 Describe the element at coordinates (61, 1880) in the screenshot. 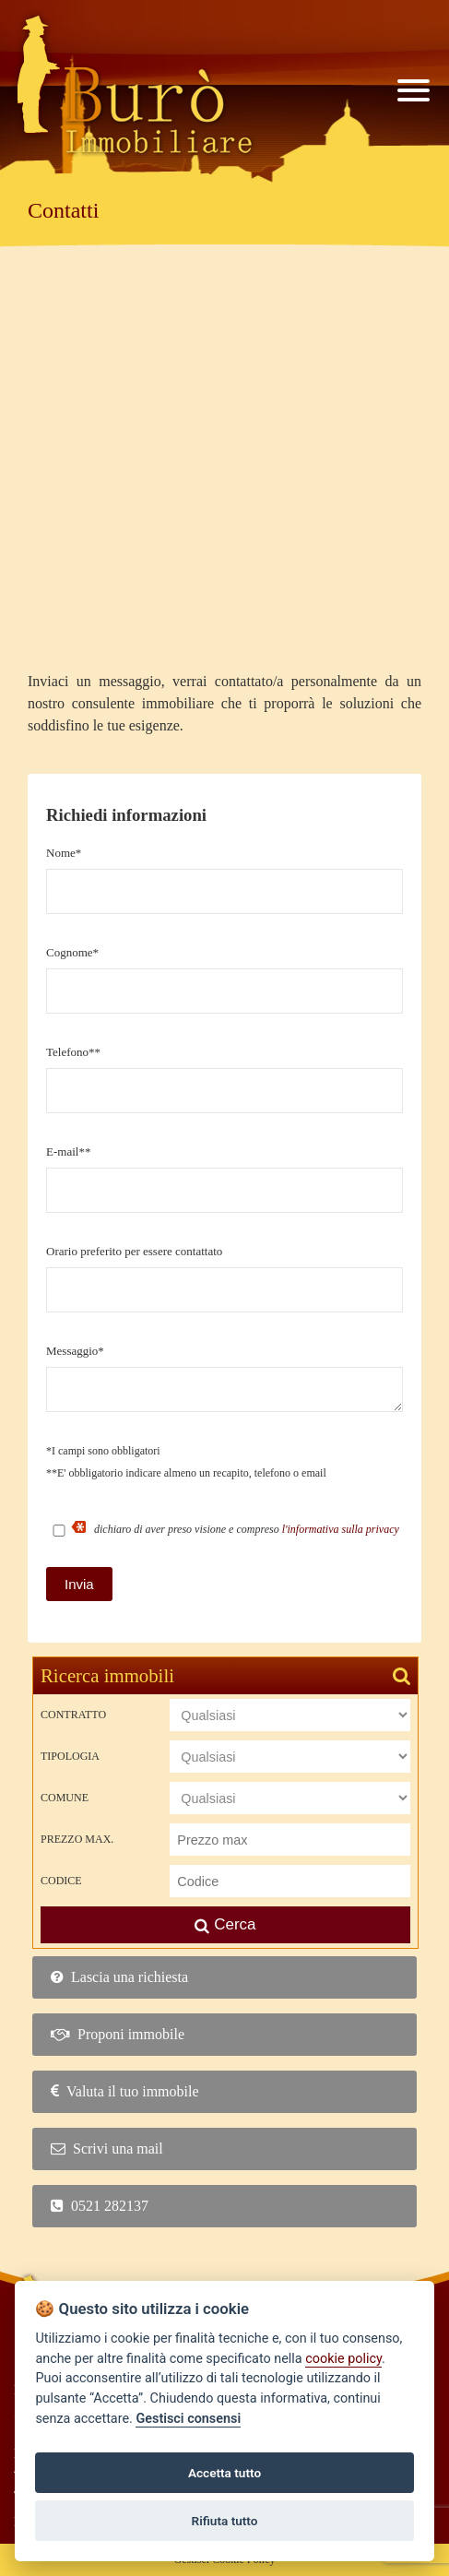

I see `Codice` at that location.